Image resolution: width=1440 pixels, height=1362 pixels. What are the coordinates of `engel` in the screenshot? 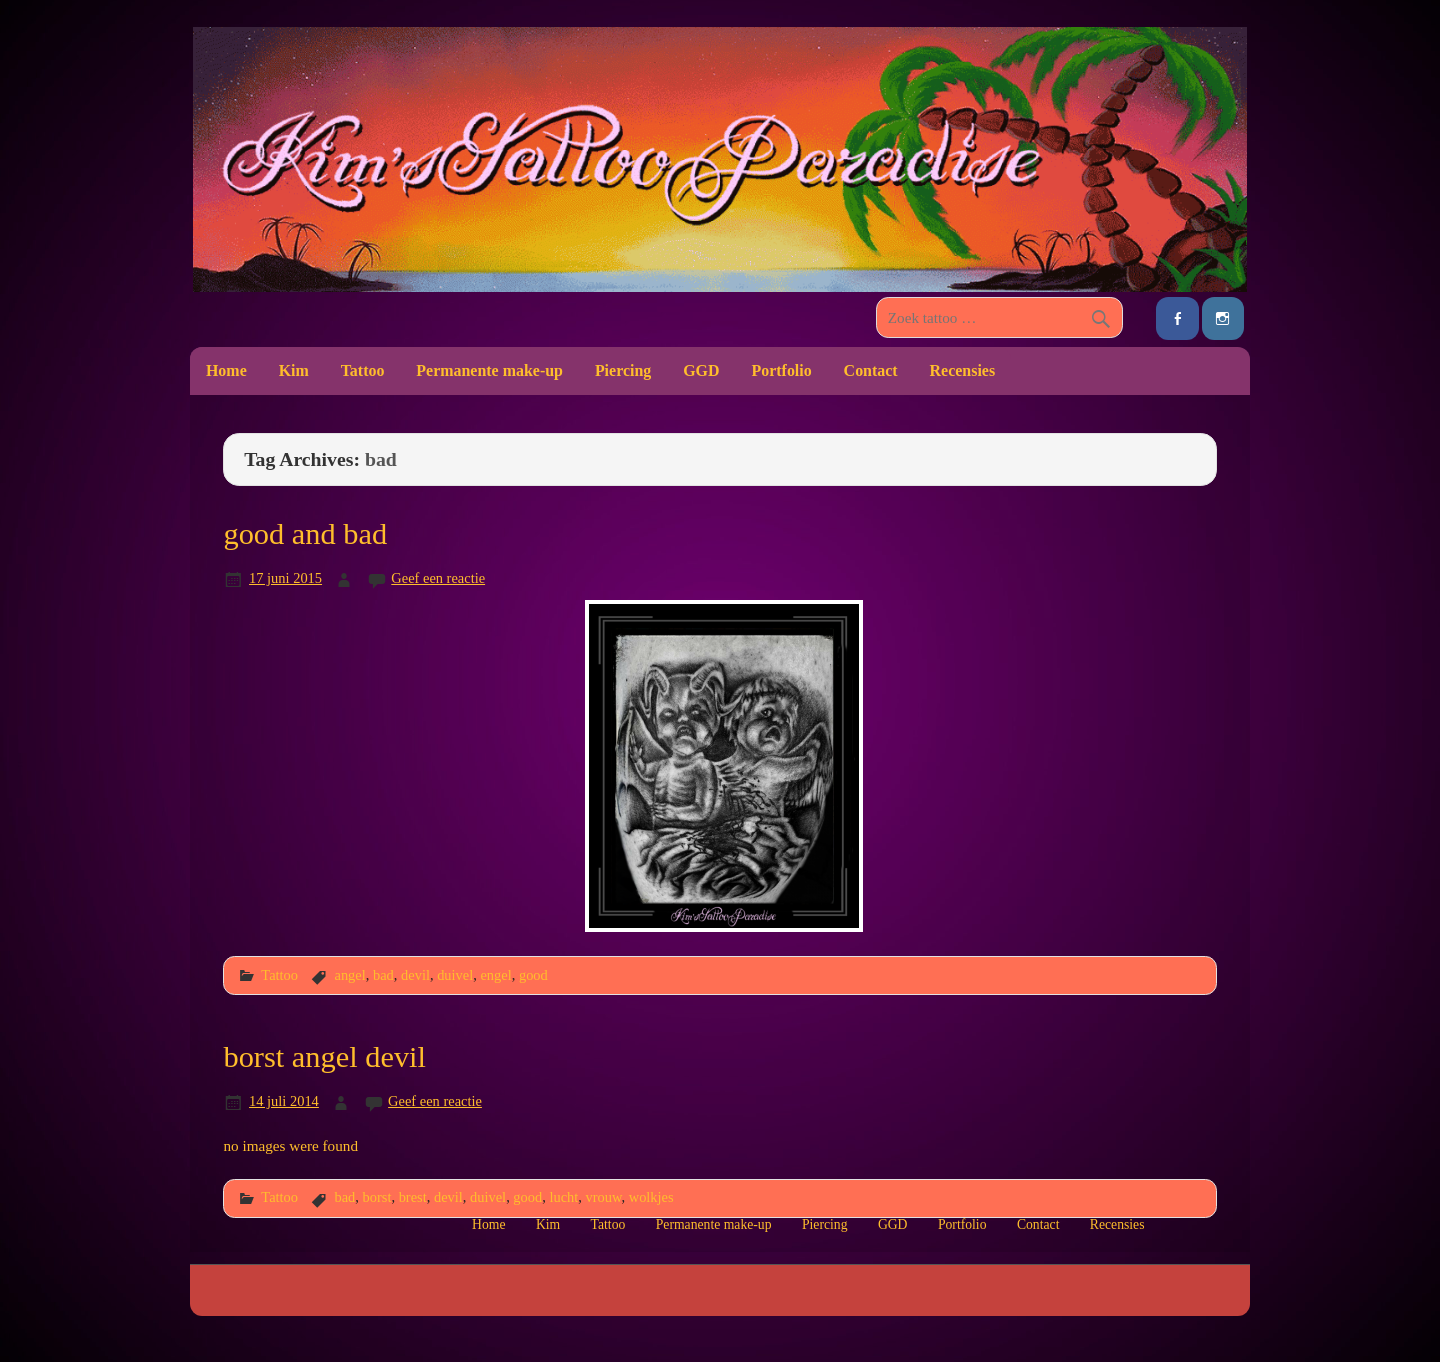 It's located at (495, 975).